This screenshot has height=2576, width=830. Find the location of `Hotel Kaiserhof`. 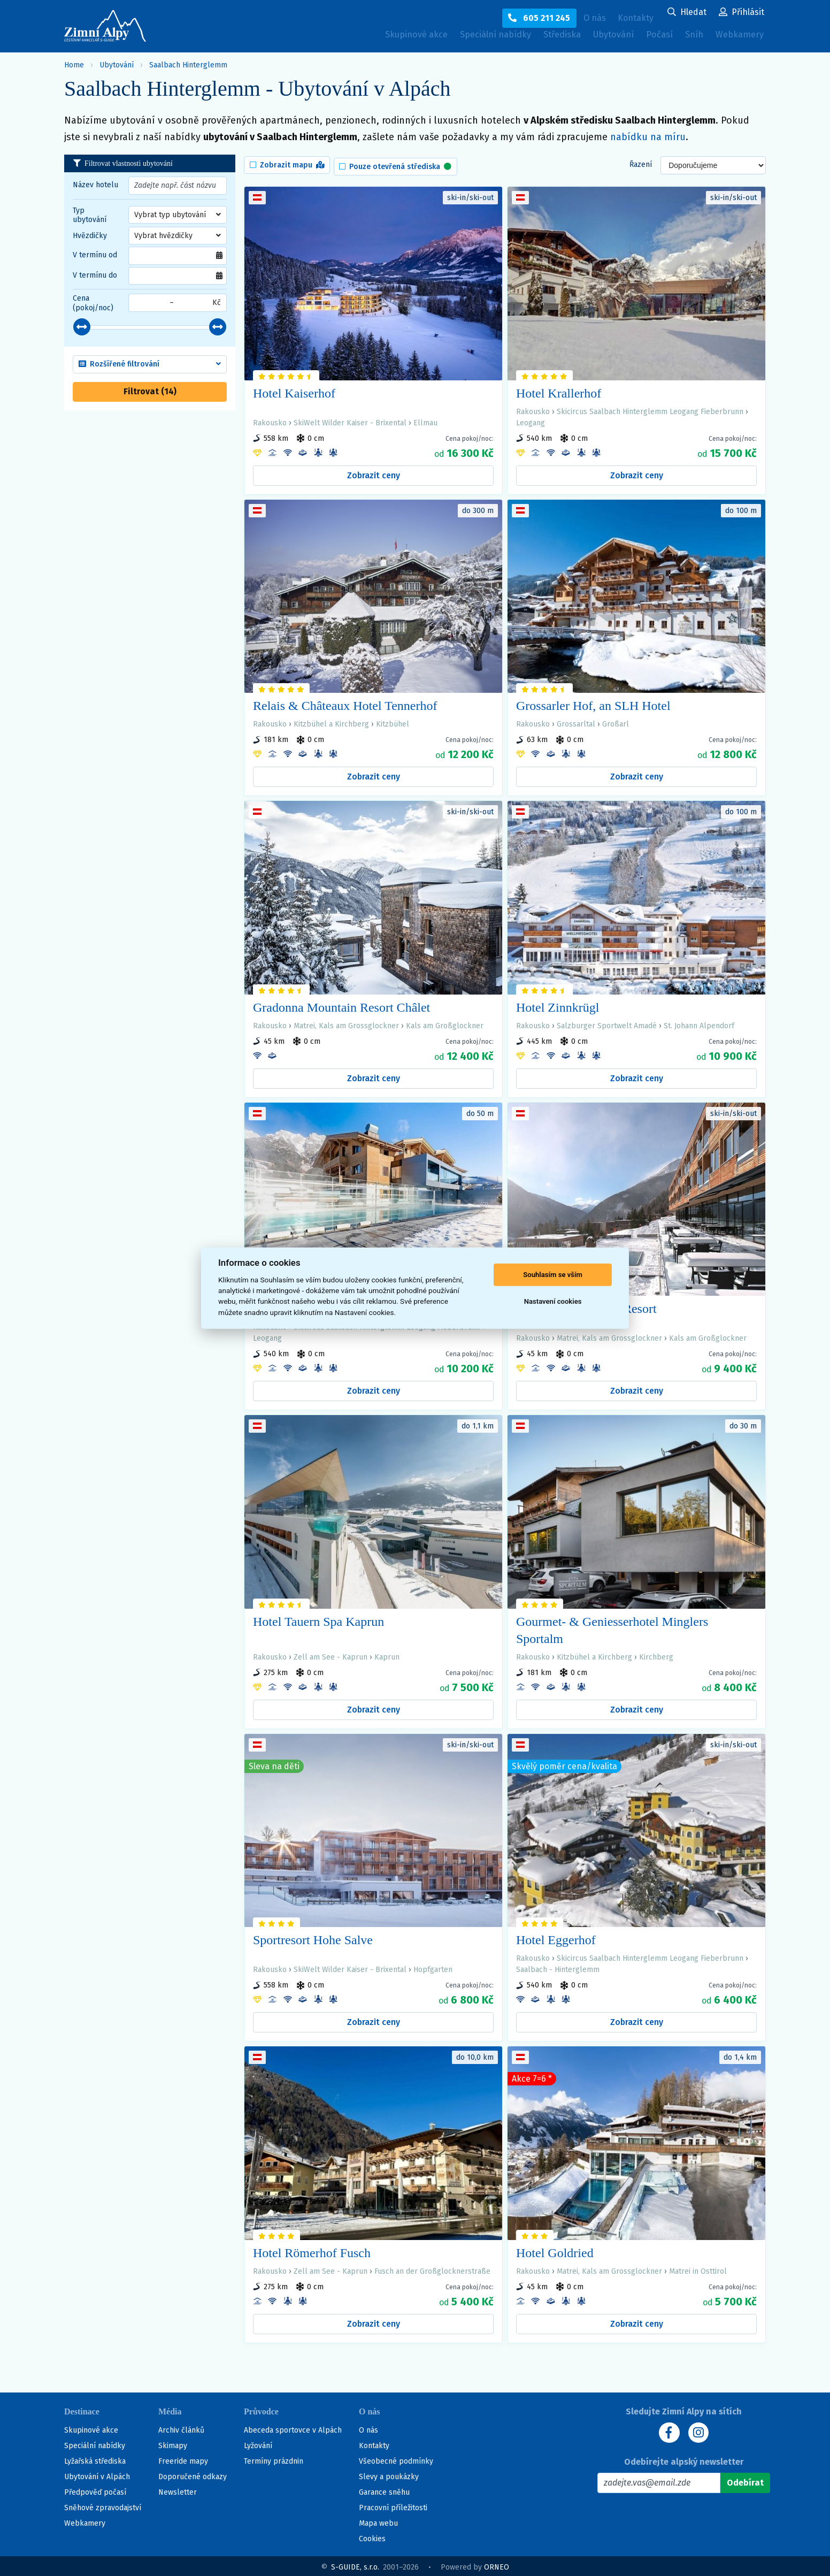

Hotel Kaiserhof is located at coordinates (294, 390).